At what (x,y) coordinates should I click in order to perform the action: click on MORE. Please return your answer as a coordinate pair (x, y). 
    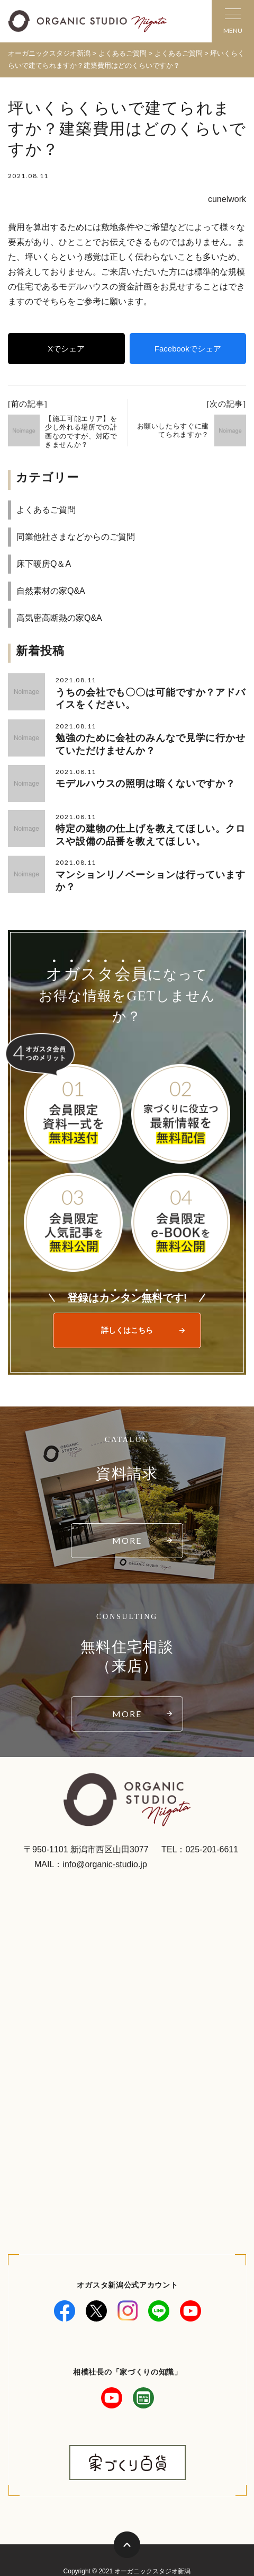
    Looking at the image, I should click on (127, 1540).